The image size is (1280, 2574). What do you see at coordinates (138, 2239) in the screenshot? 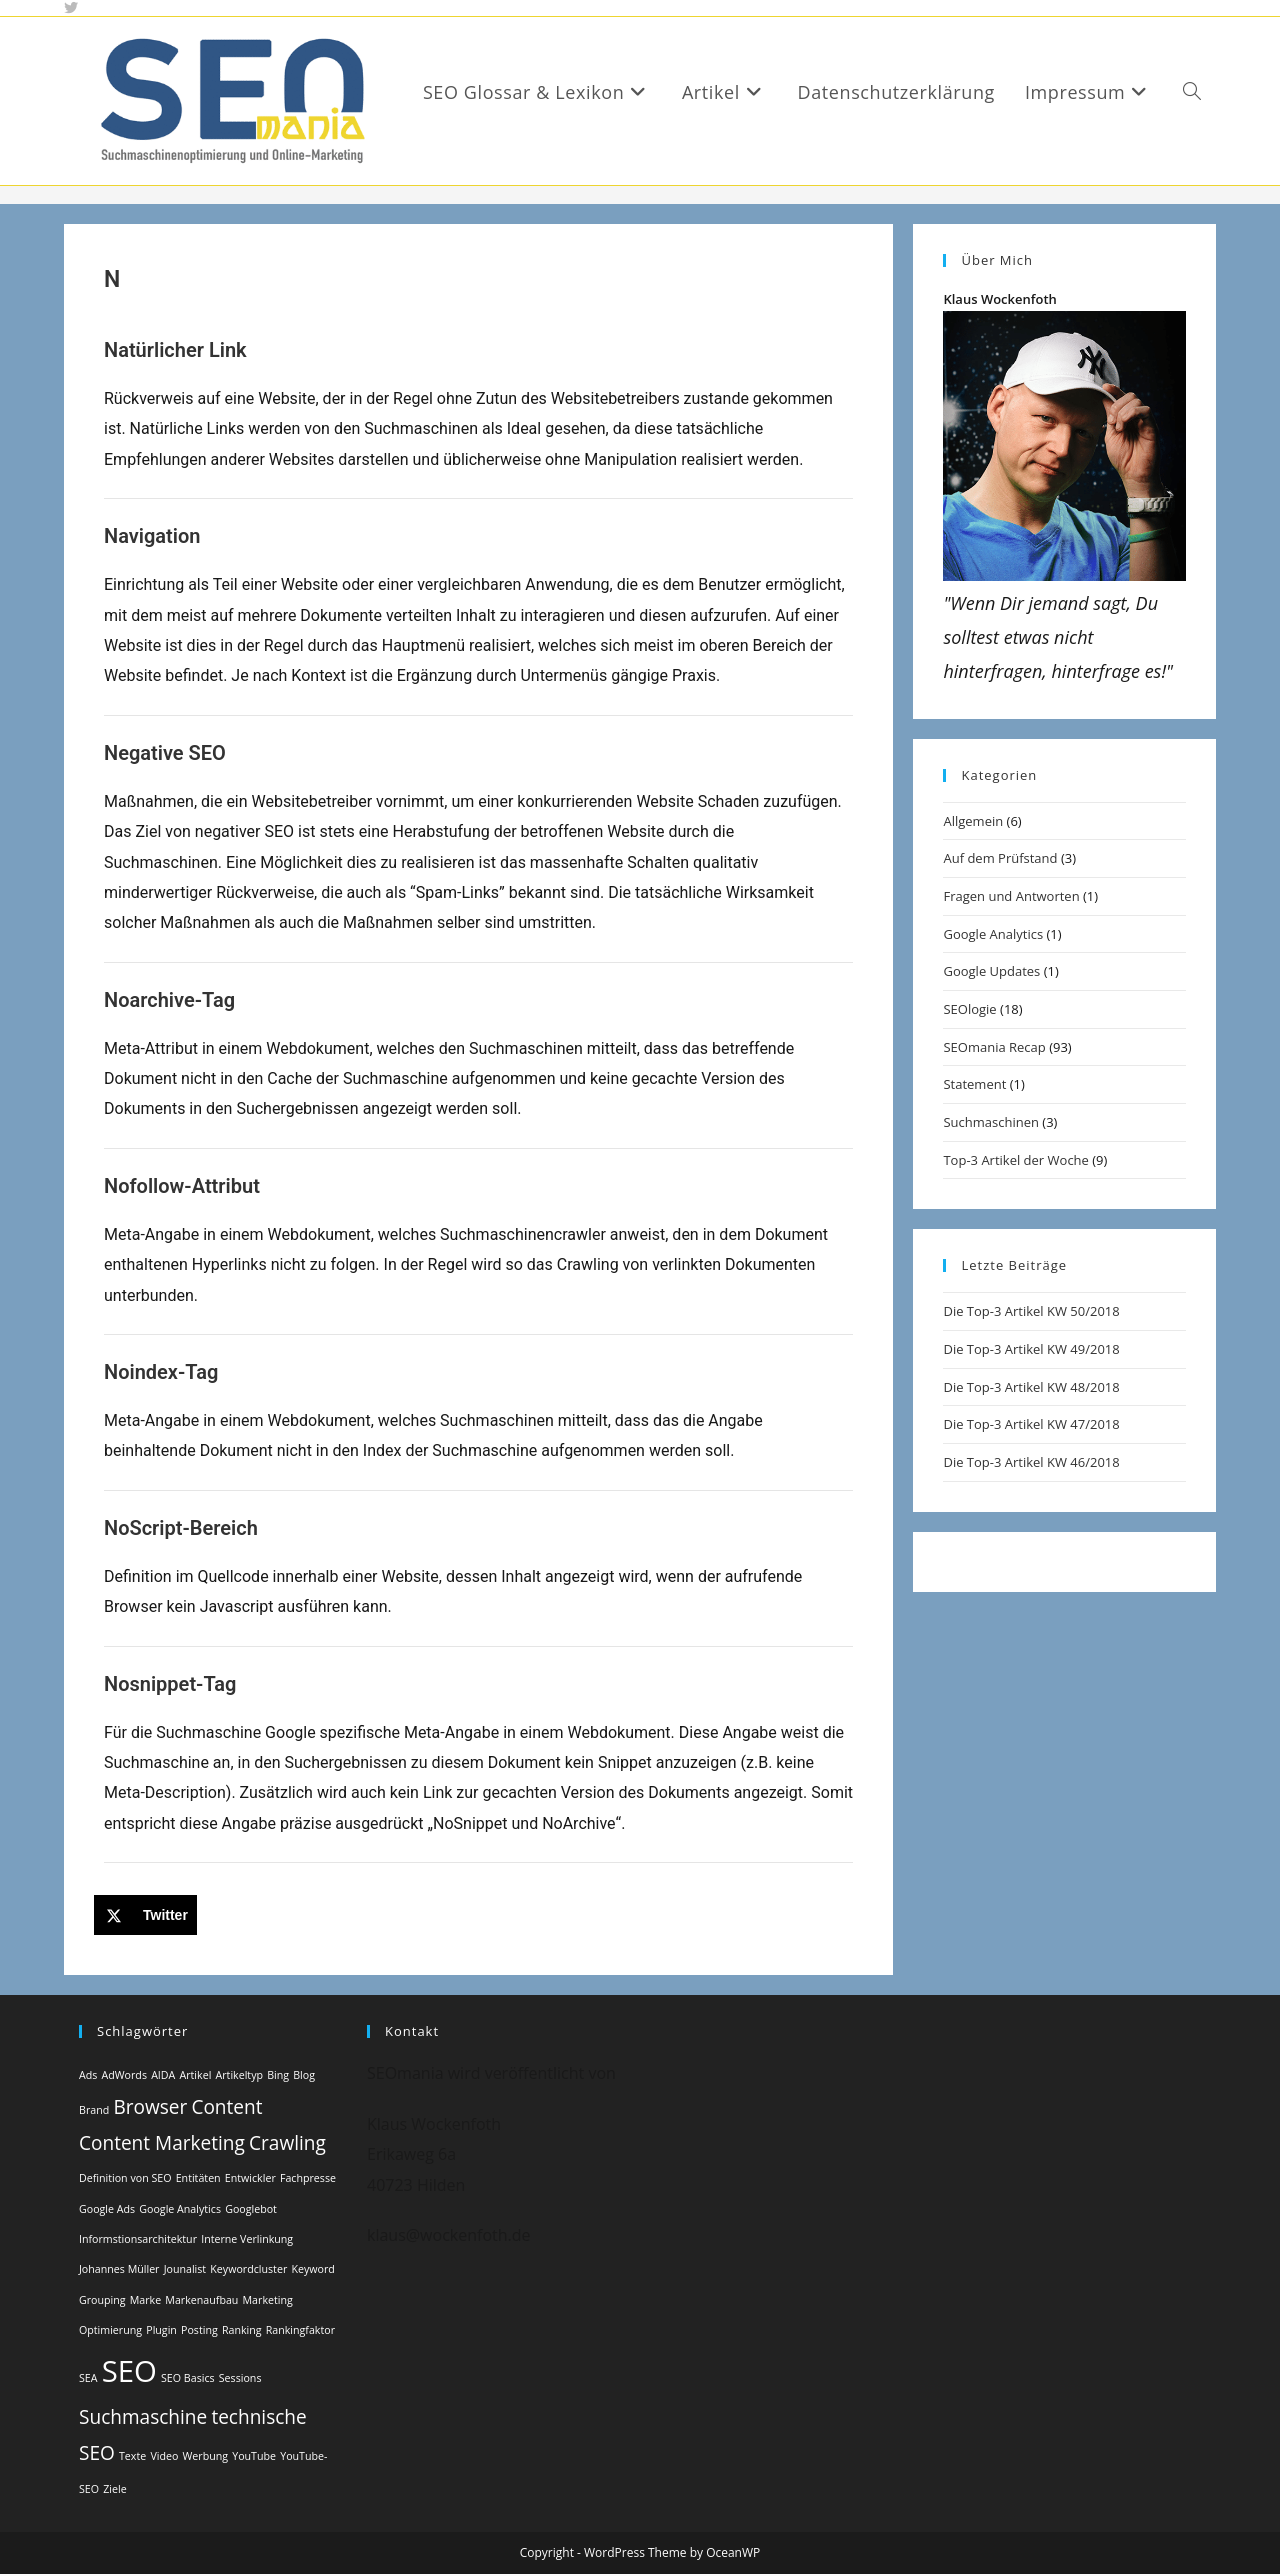
I see `Informstionsarchitektur [Informstionsarchitektur (1 Eintrag)]` at bounding box center [138, 2239].